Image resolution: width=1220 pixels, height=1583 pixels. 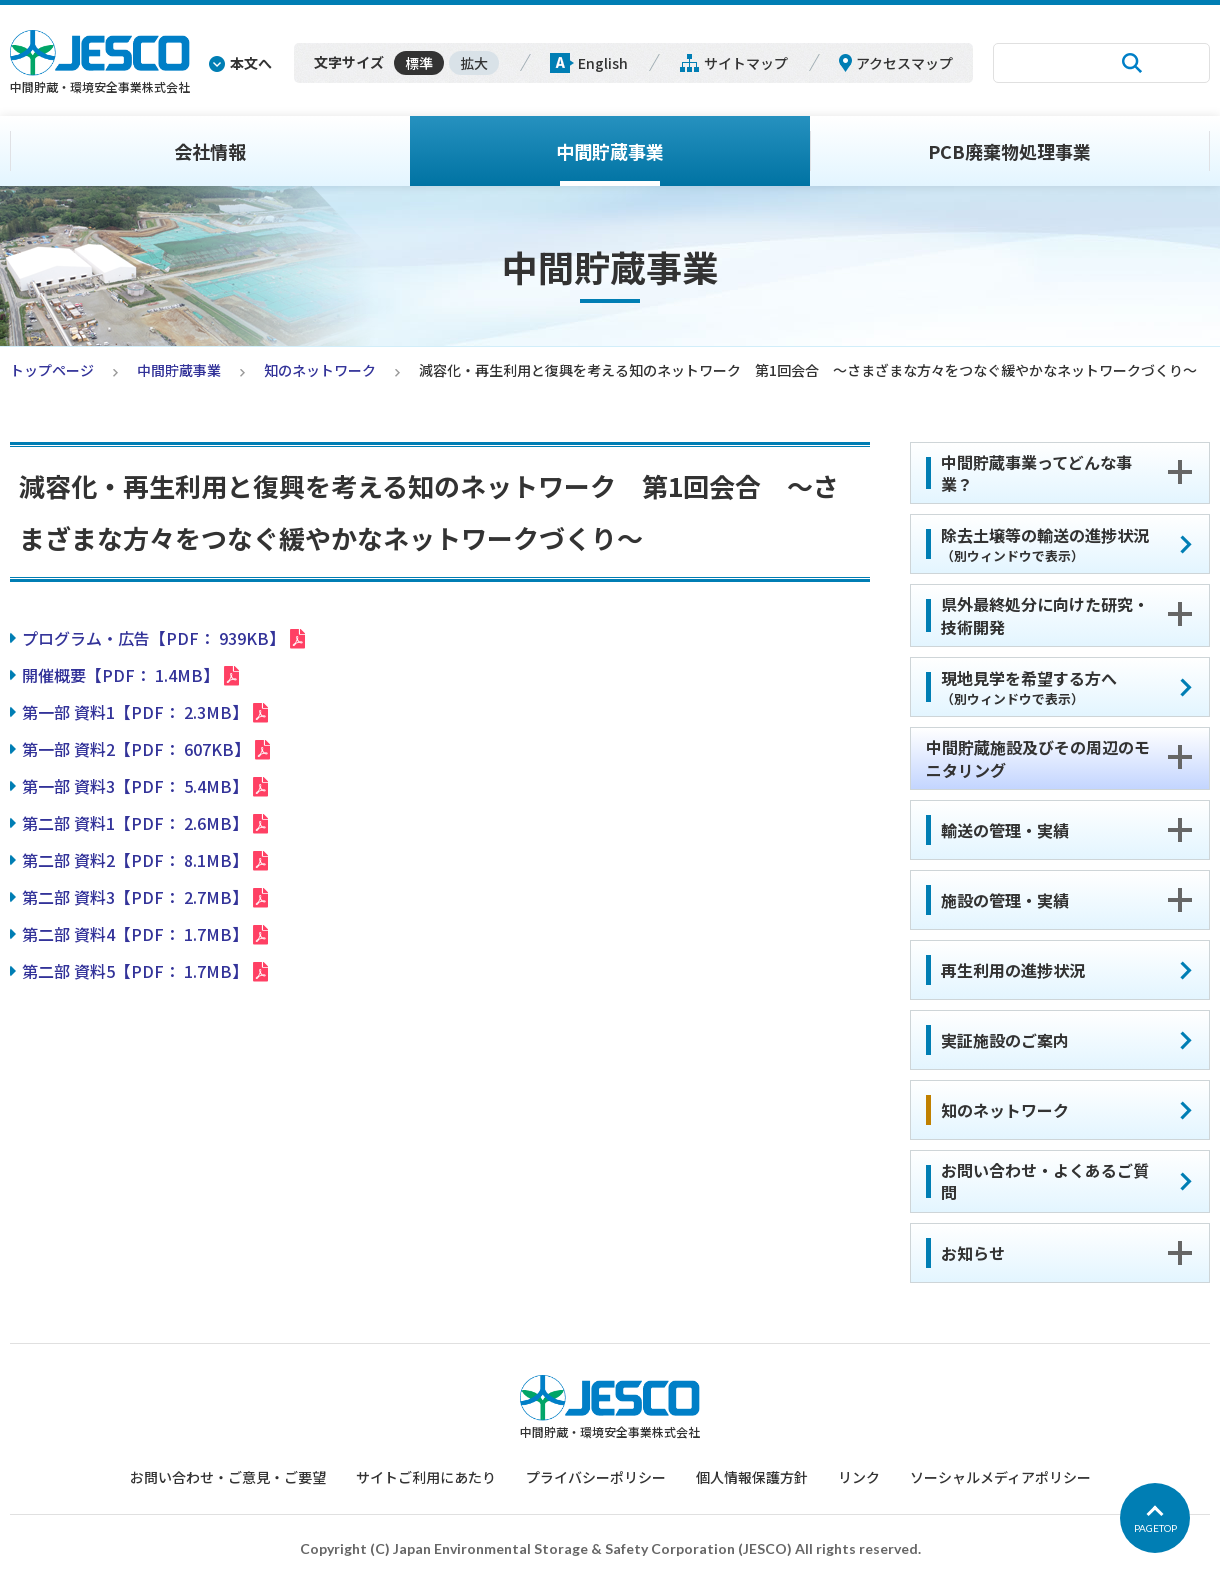 What do you see at coordinates (120, 675) in the screenshot?
I see `開催概要【PDF： 1.4MB】` at bounding box center [120, 675].